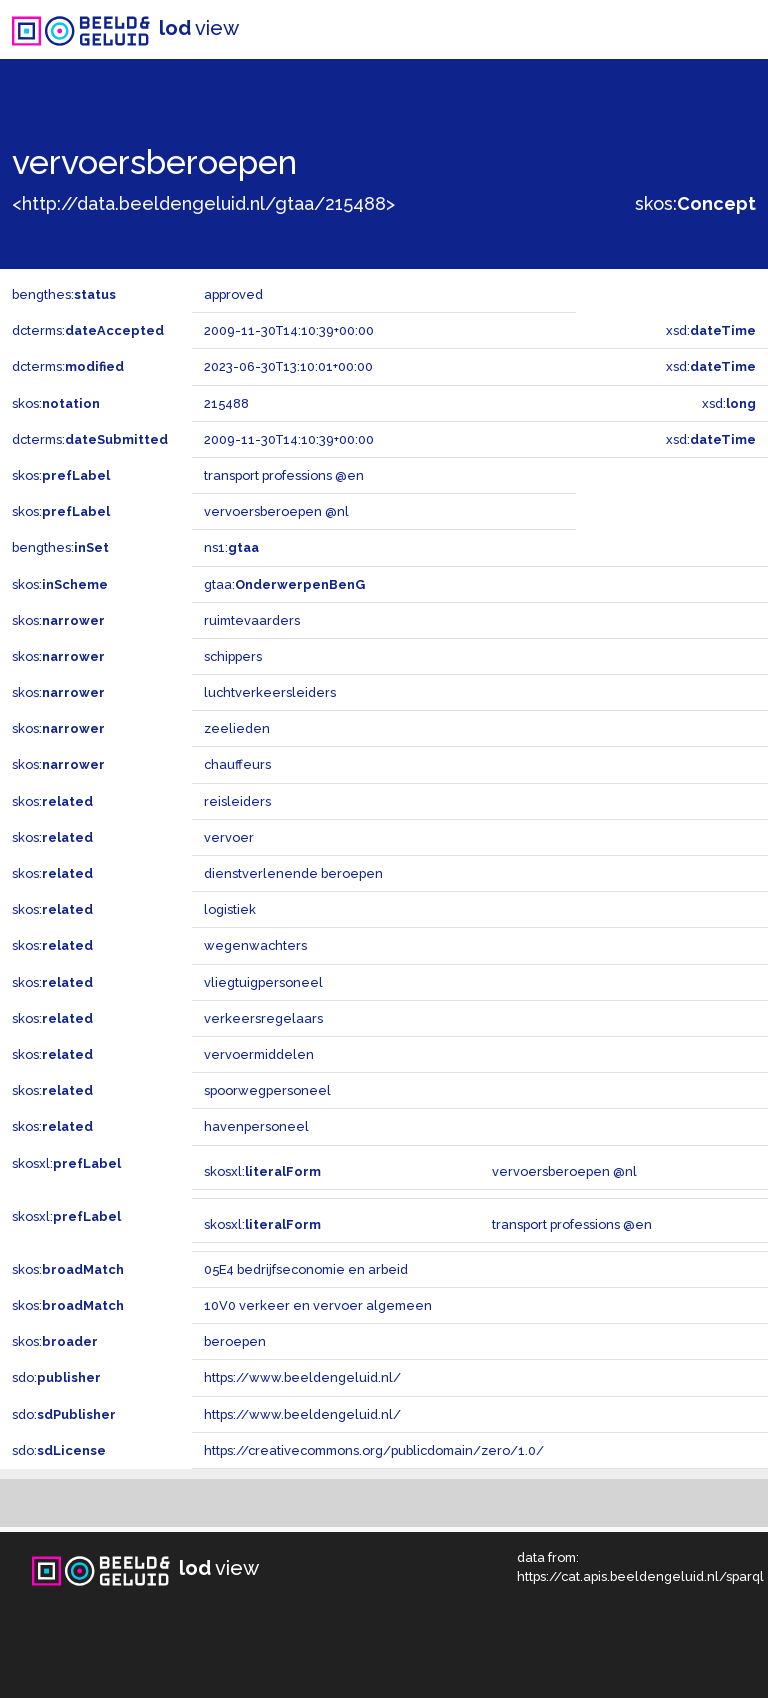 This screenshot has width=768, height=1698. What do you see at coordinates (252, 620) in the screenshot?
I see `ruimtevaarders` at bounding box center [252, 620].